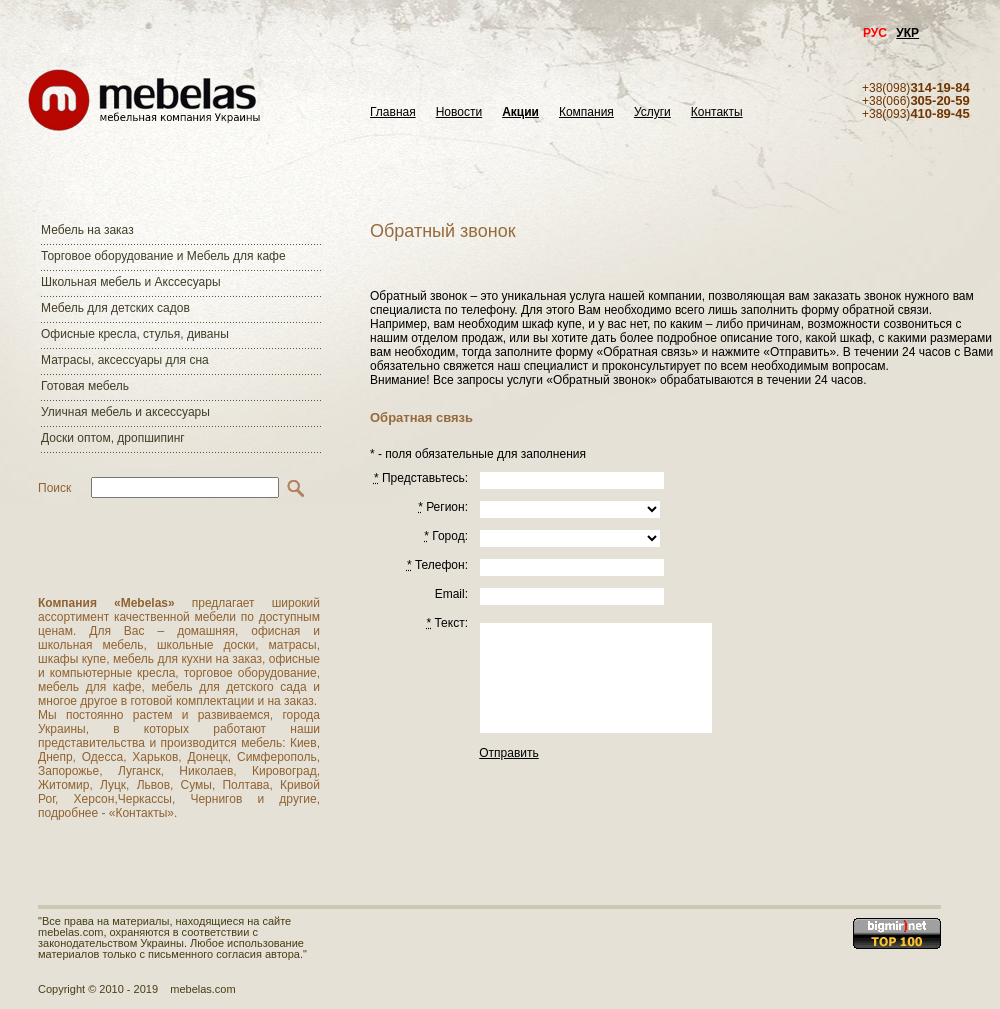 Image resolution: width=1000 pixels, height=1009 pixels. What do you see at coordinates (85, 386) in the screenshot?
I see `Готовая мебель` at bounding box center [85, 386].